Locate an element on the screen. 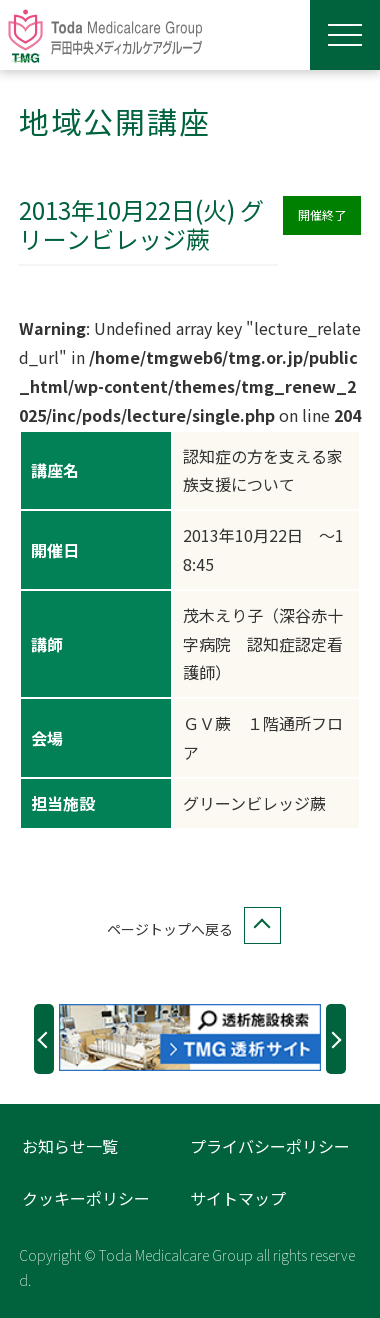 The image size is (380, 1318). ページトップへ戻る is located at coordinates (190, 929).